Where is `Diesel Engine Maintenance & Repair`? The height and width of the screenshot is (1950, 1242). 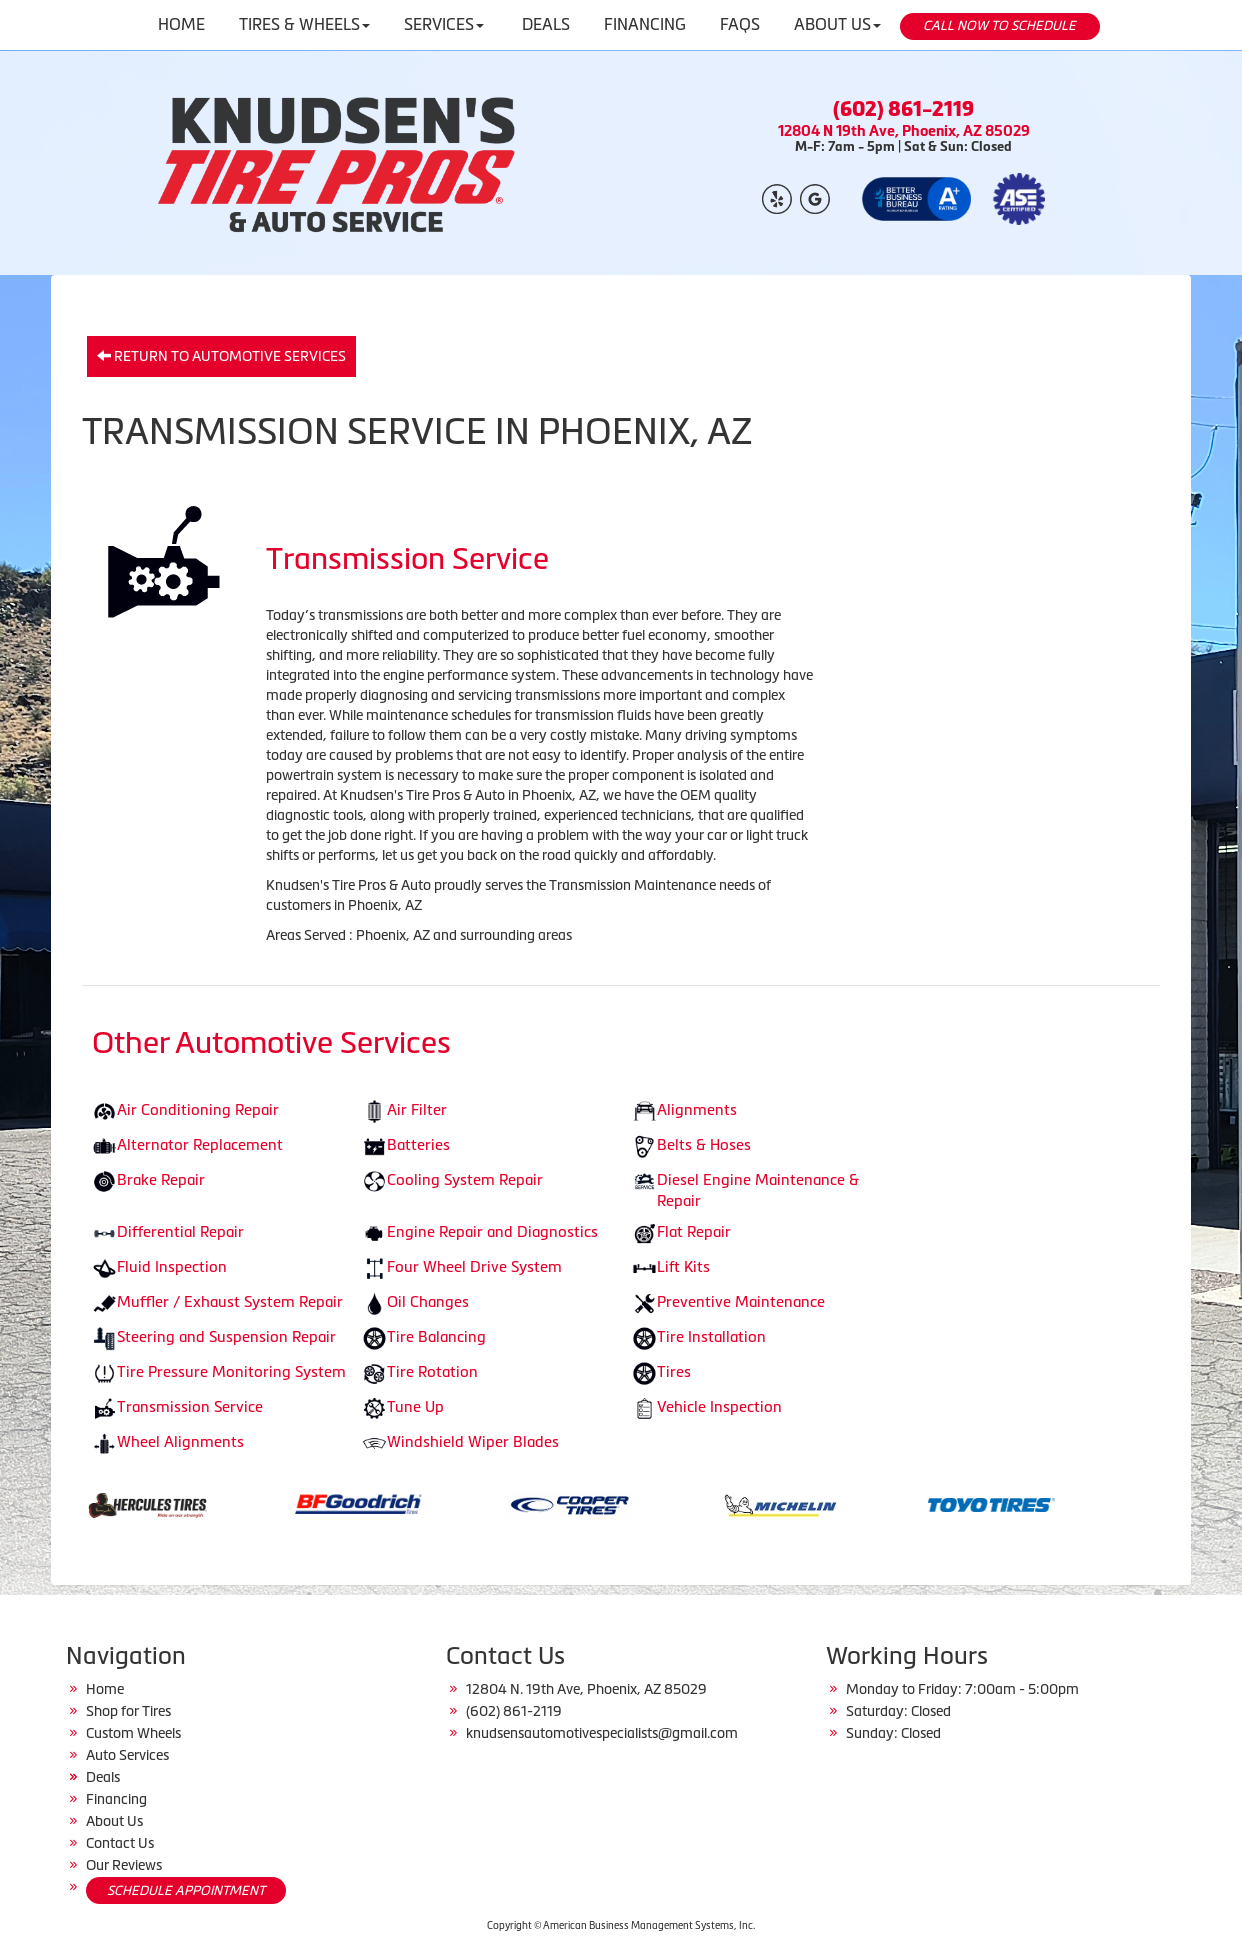
Diesel Engine Maintenance & Repair is located at coordinates (758, 1190).